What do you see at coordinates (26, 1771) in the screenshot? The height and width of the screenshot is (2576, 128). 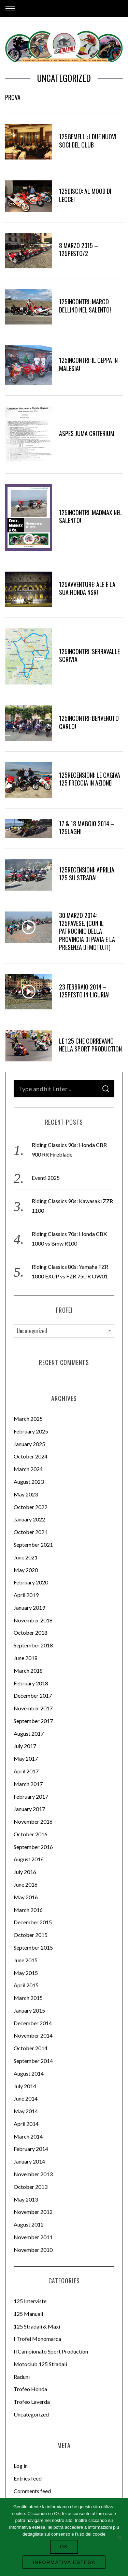 I see `April 2017` at bounding box center [26, 1771].